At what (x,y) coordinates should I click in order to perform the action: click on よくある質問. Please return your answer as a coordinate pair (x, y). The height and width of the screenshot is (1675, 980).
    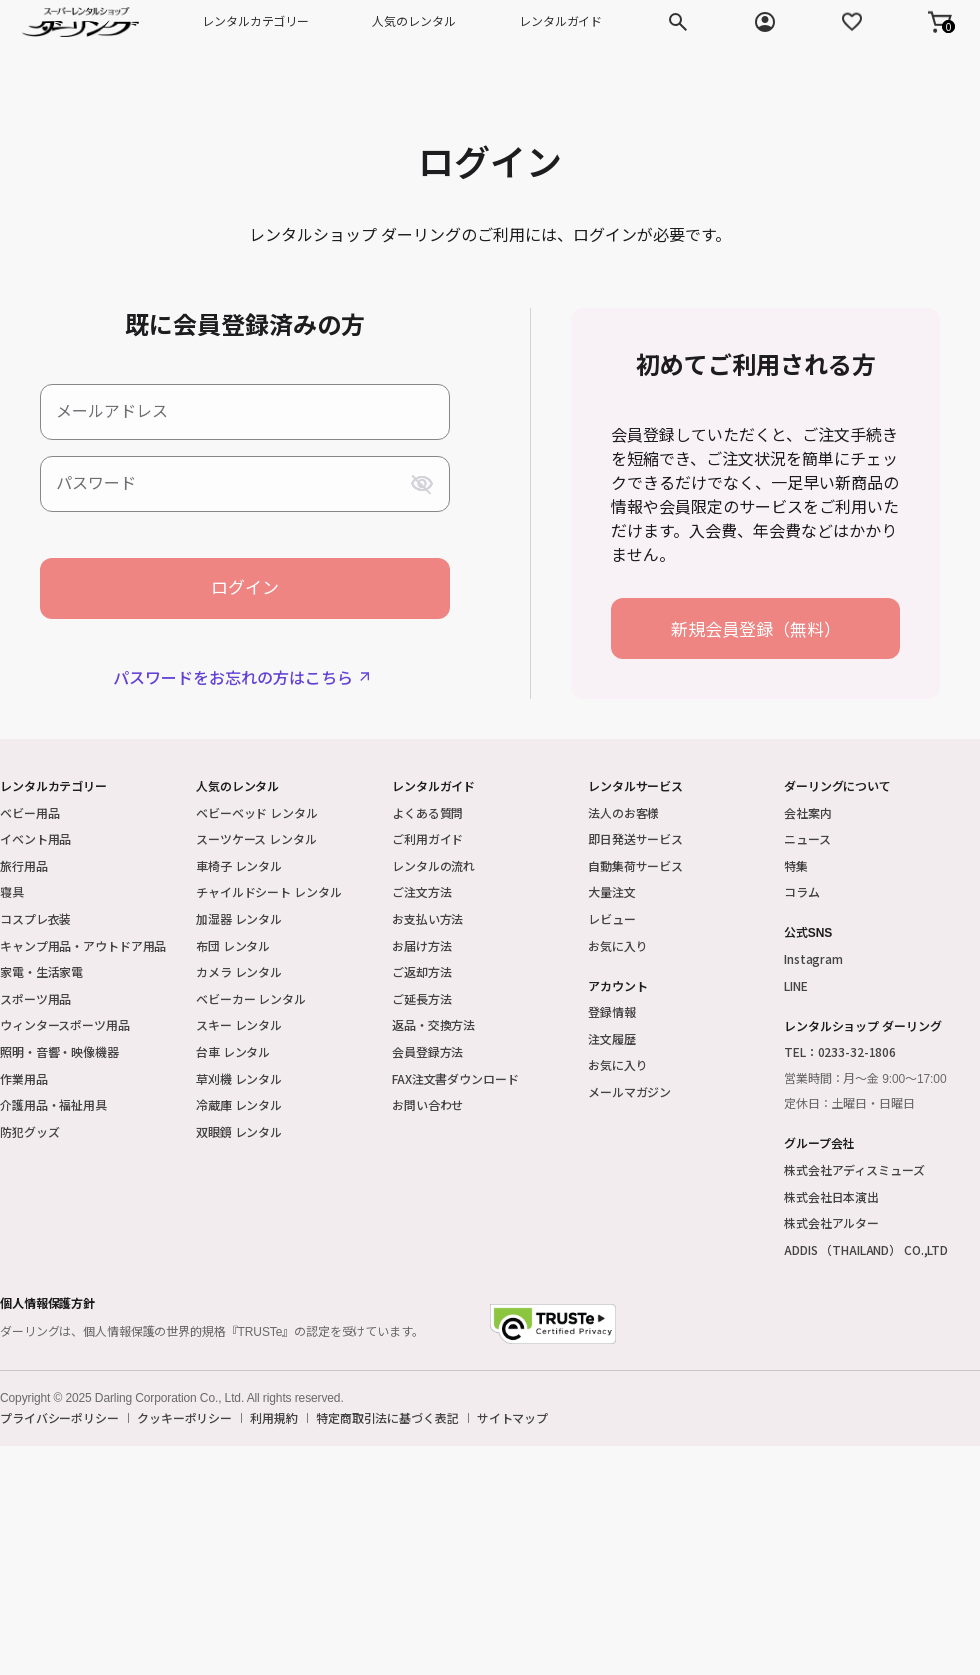
    Looking at the image, I should click on (427, 812).